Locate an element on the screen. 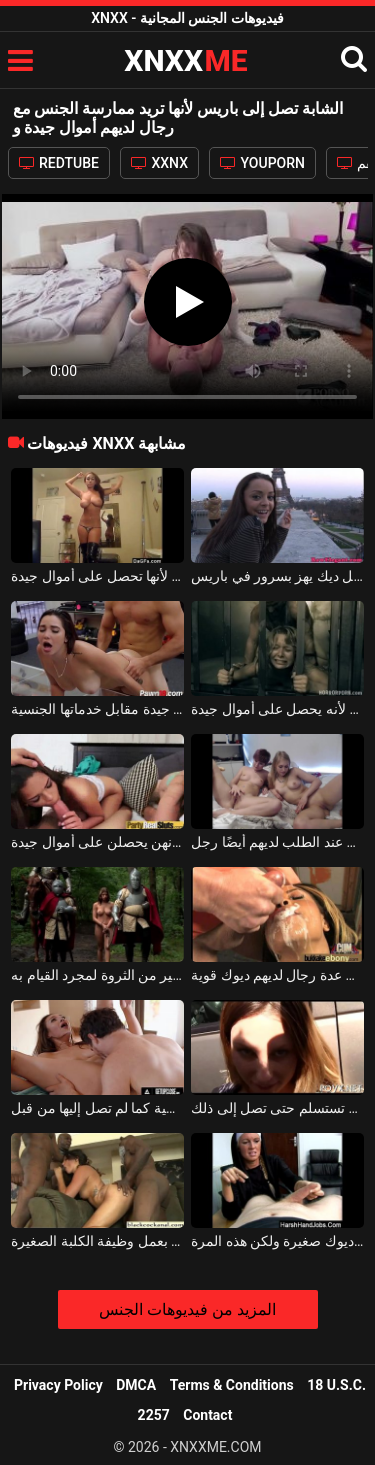 The height and width of the screenshot is (1465, 375). لحس مهبل هذه المرأة حتى تصل إلى النشوة الجنسية كما لم تصل إليها من قبل is located at coordinates (97, 1108).